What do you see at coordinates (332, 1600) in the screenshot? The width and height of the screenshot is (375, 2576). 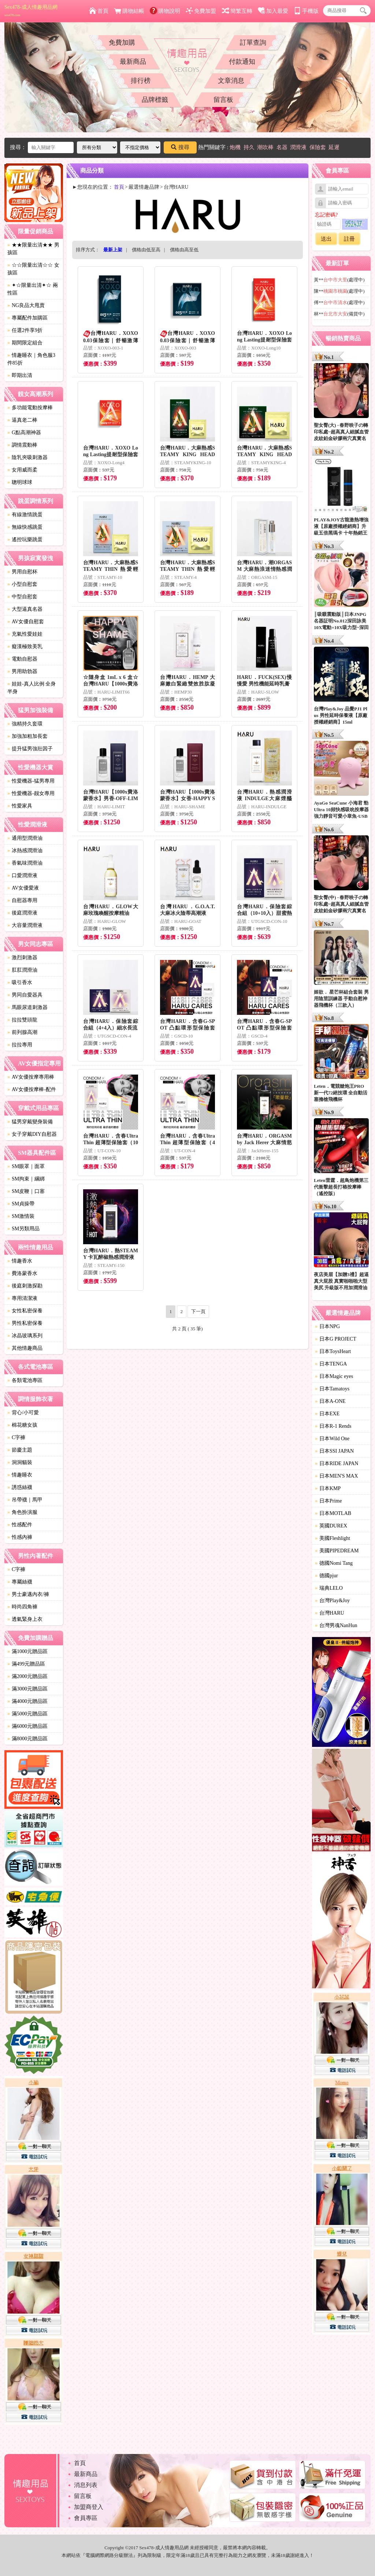 I see `台灣Play&Joy` at bounding box center [332, 1600].